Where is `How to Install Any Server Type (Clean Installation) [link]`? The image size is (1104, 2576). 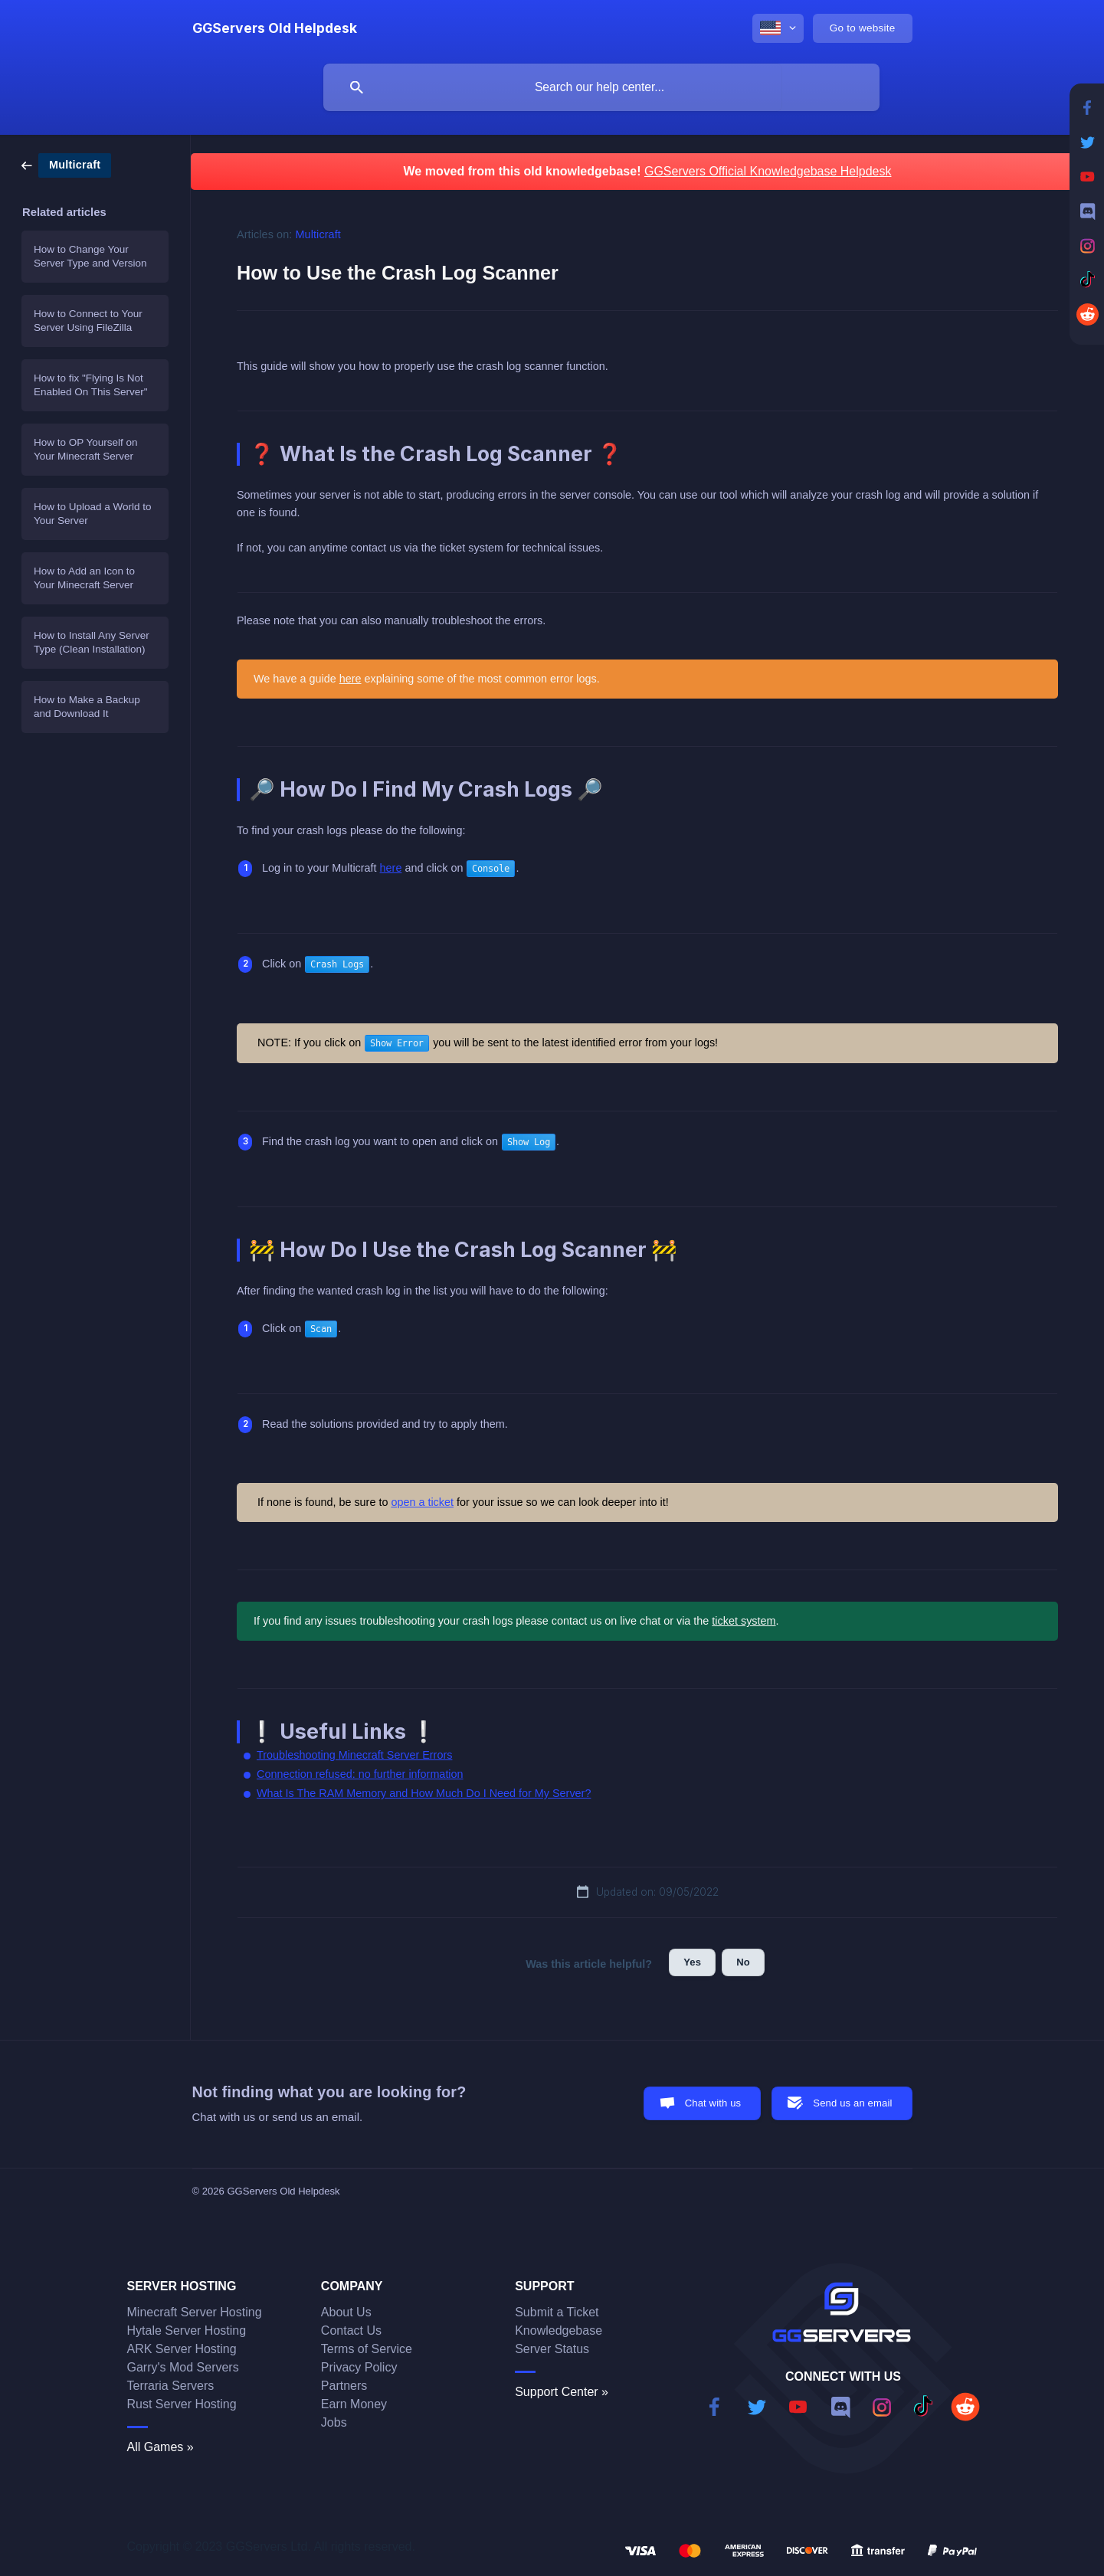
How to Install Any Server Type (Clean Installation) [link] is located at coordinates (91, 642).